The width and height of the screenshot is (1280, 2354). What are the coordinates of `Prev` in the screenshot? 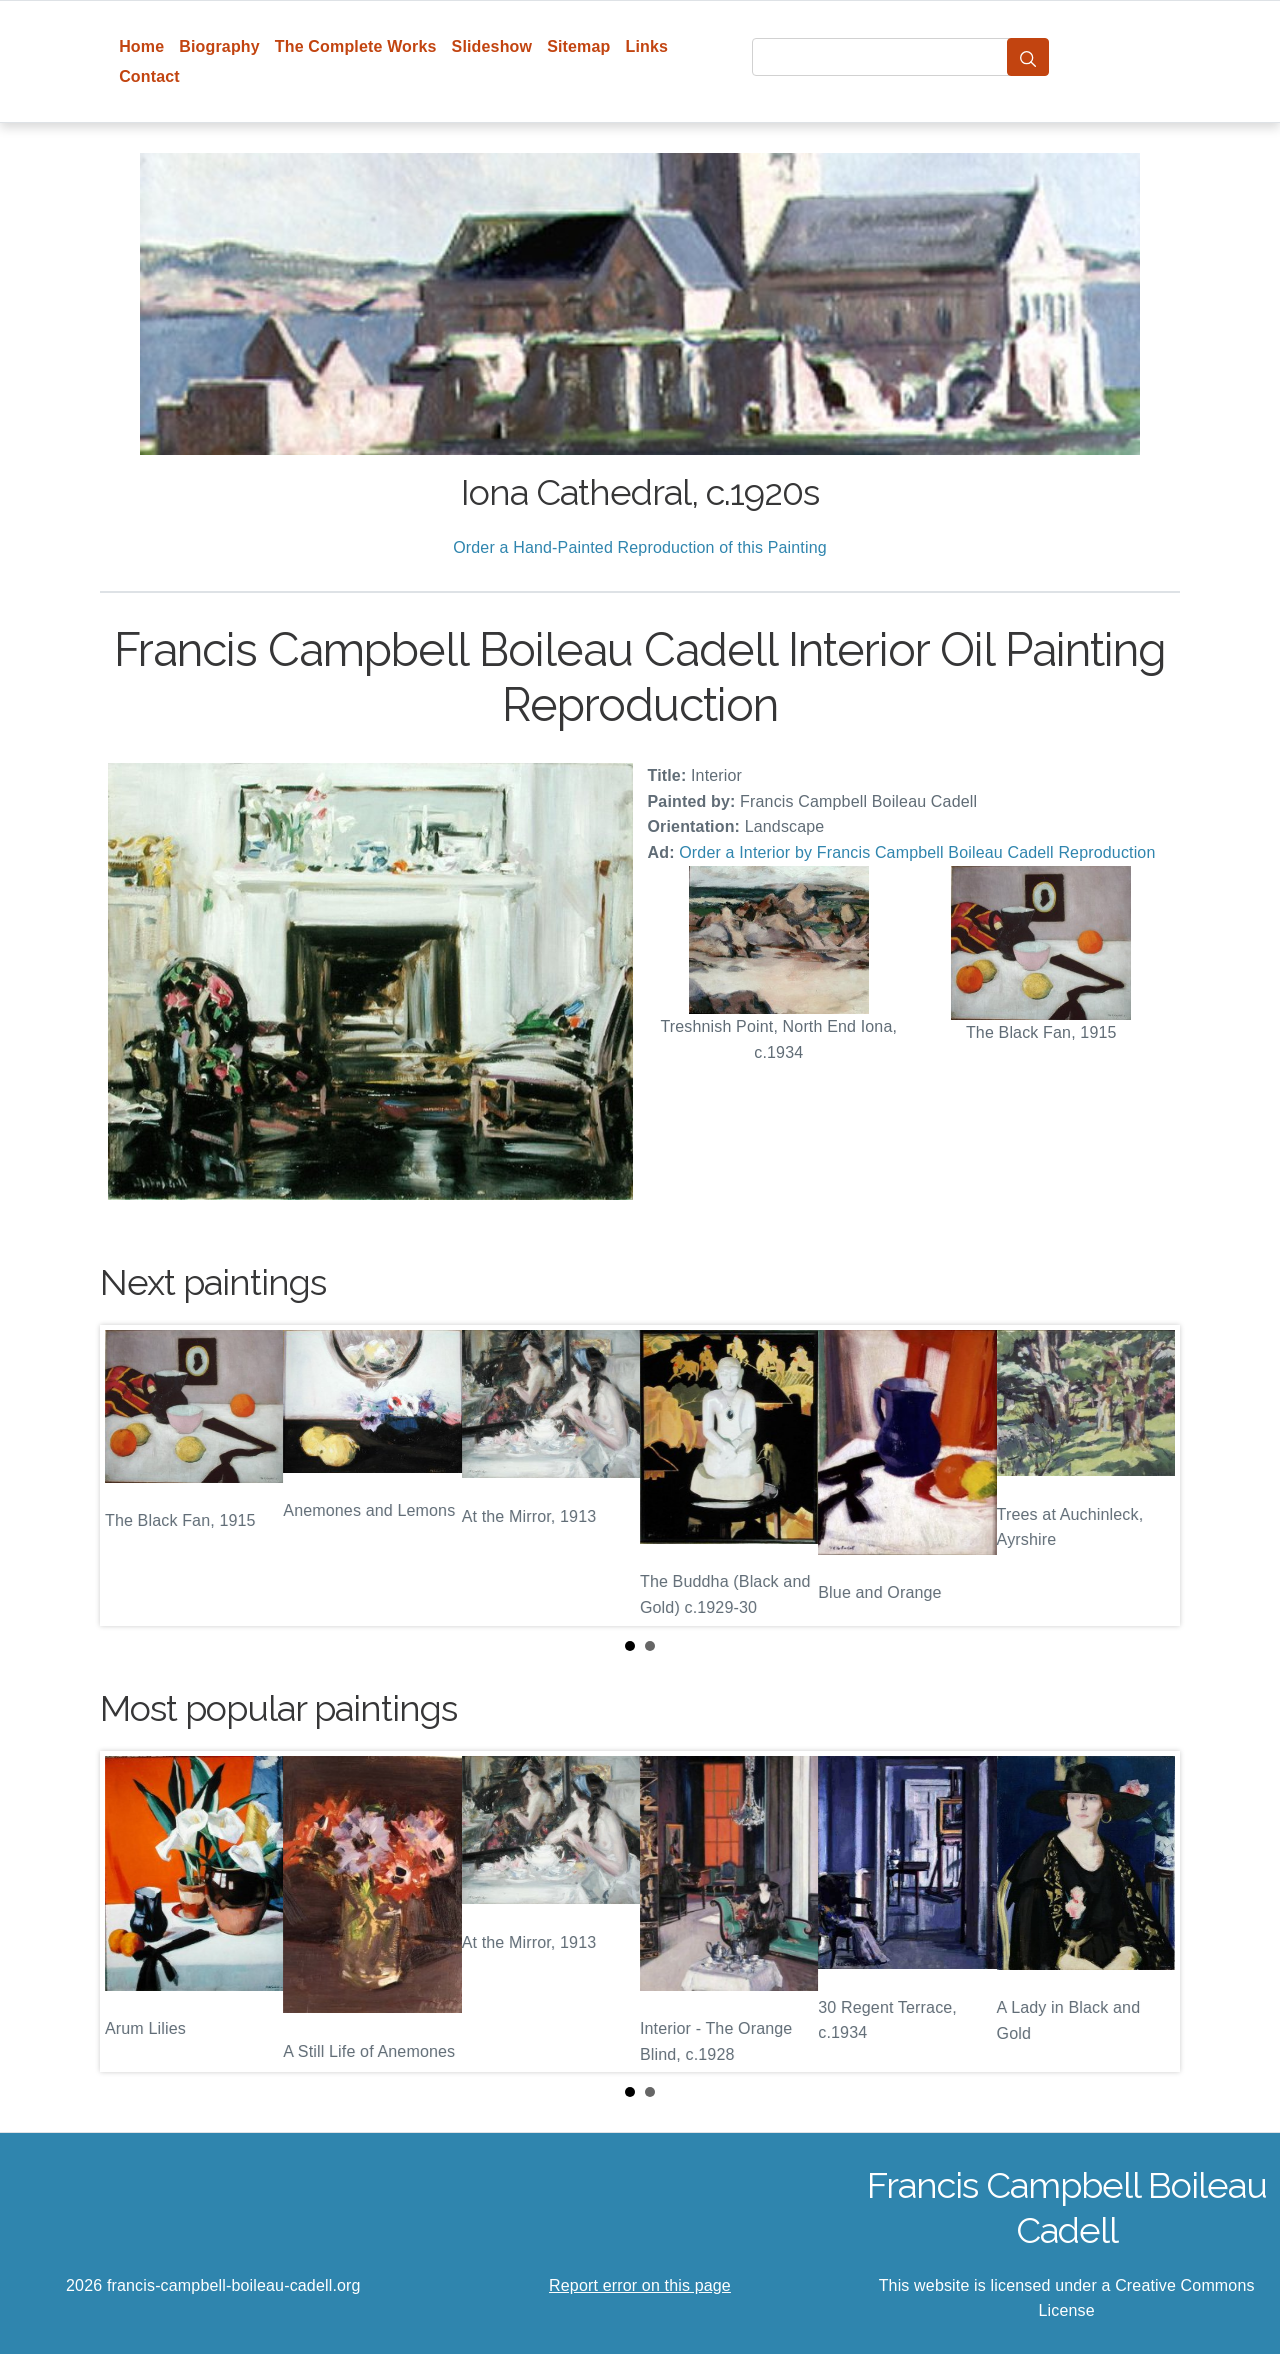 It's located at (131, 1475).